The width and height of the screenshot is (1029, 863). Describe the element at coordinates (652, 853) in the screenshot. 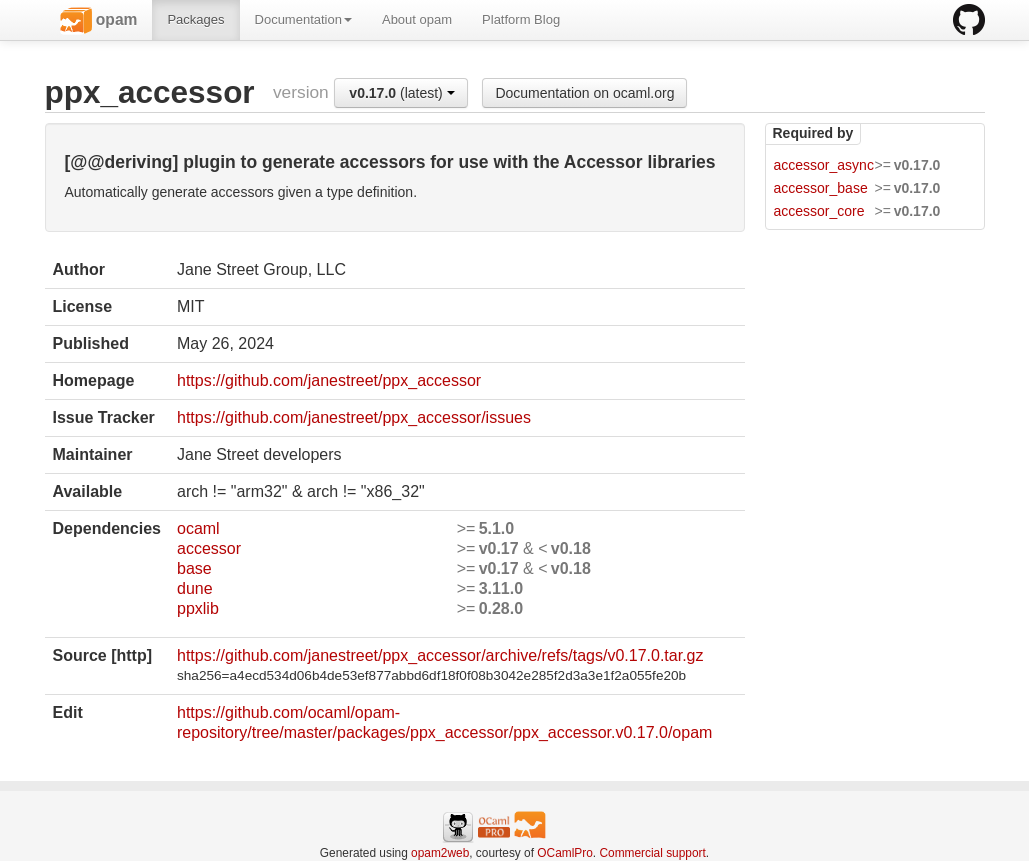

I see `Commercial support` at that location.